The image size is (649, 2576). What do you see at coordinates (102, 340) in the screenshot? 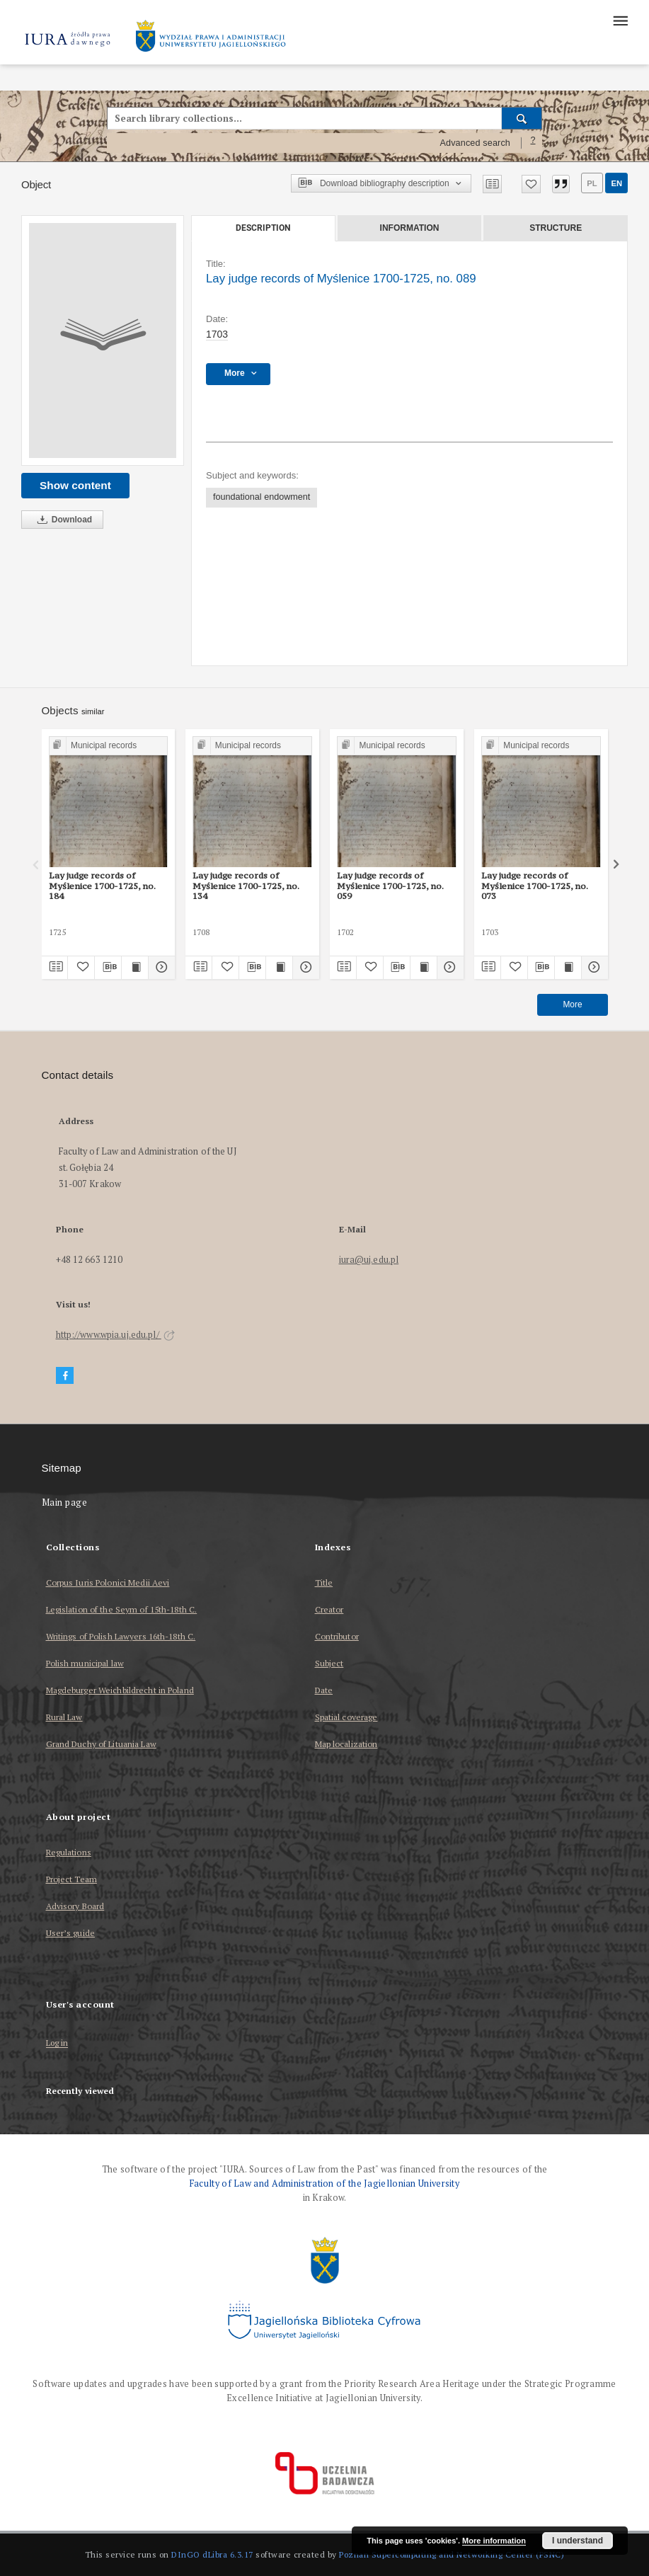
I see `[Lay judge records of Myślenice 1700-1725, no. 089]` at bounding box center [102, 340].